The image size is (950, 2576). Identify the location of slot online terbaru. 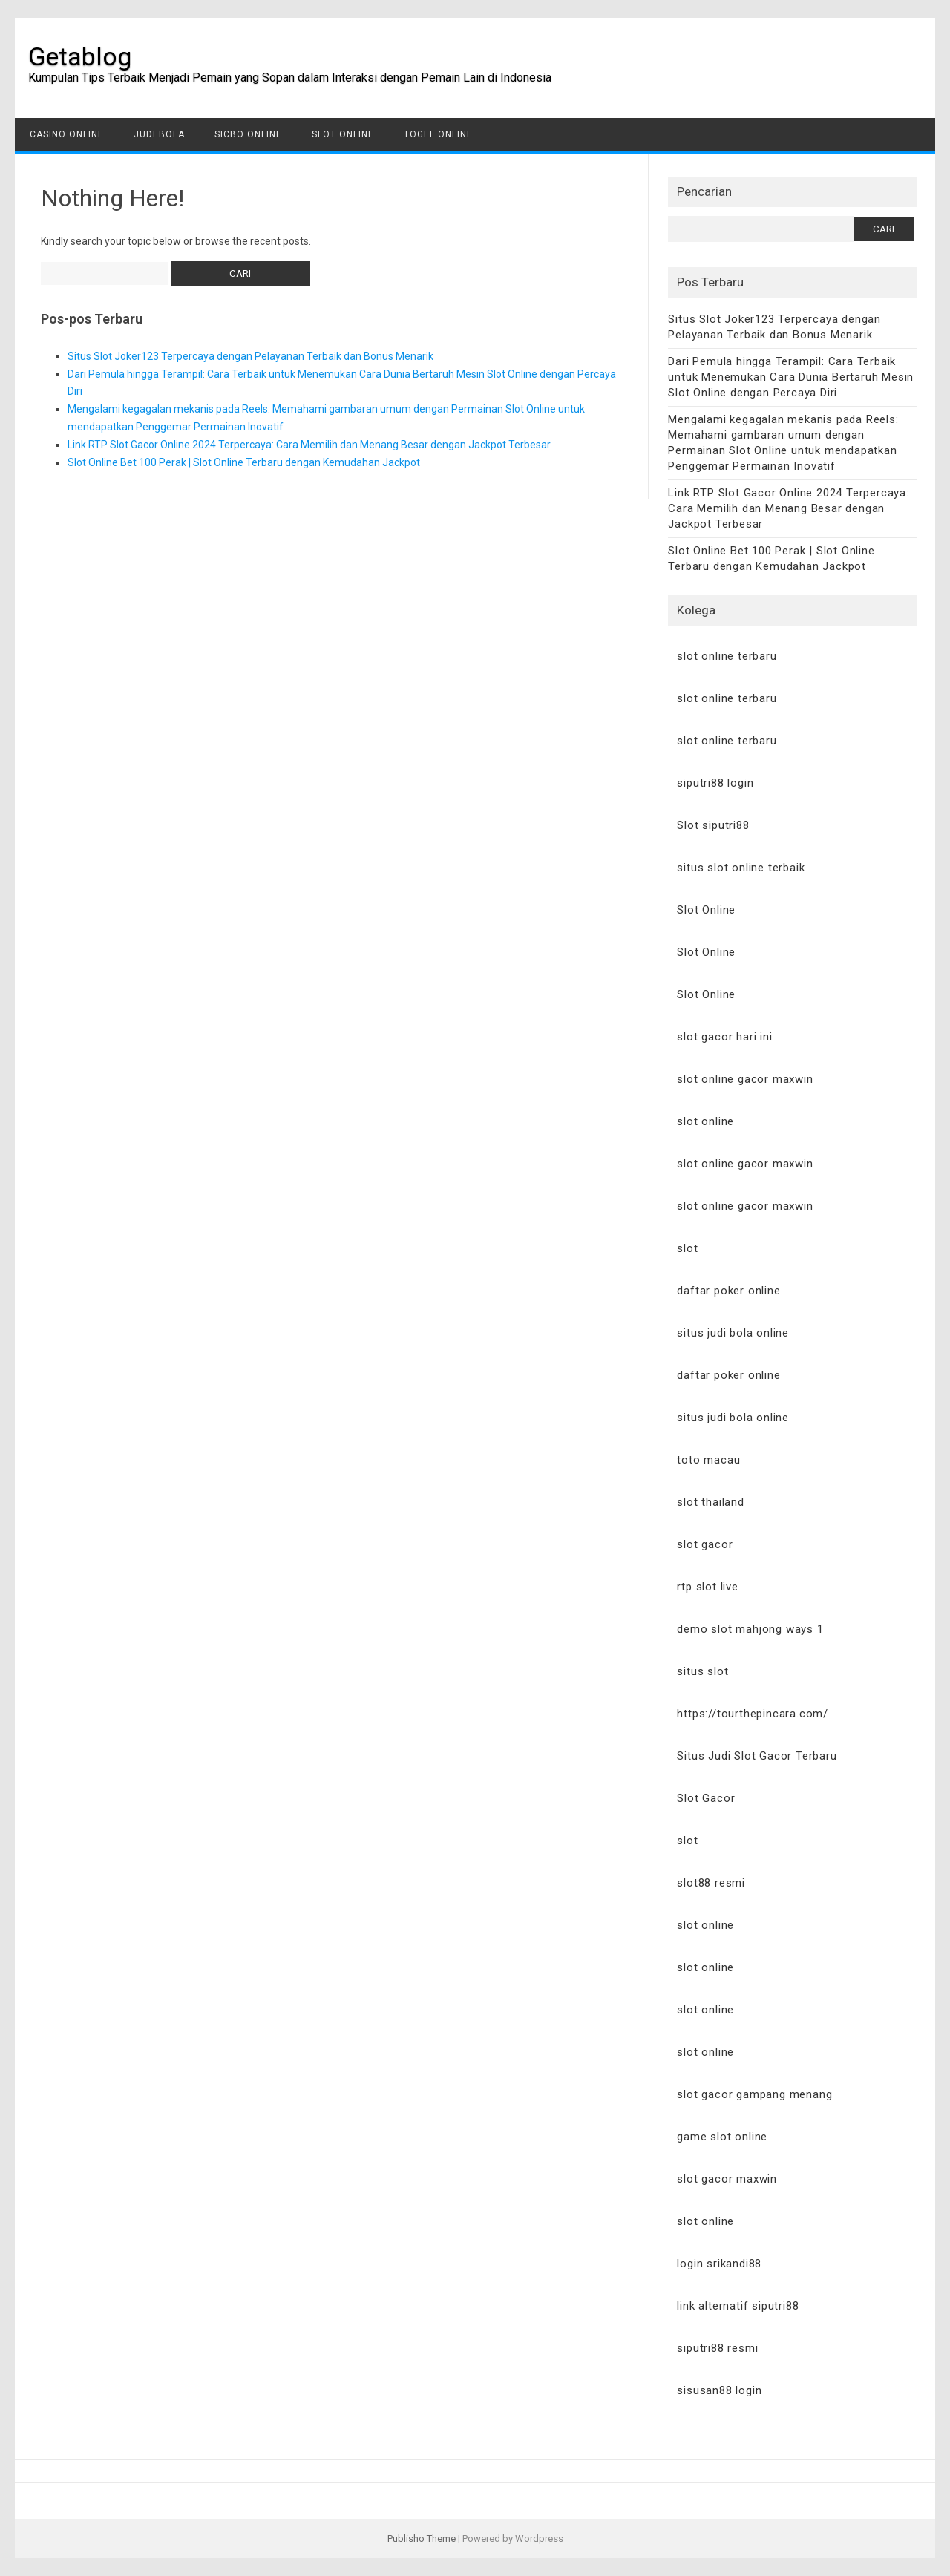
(726, 656).